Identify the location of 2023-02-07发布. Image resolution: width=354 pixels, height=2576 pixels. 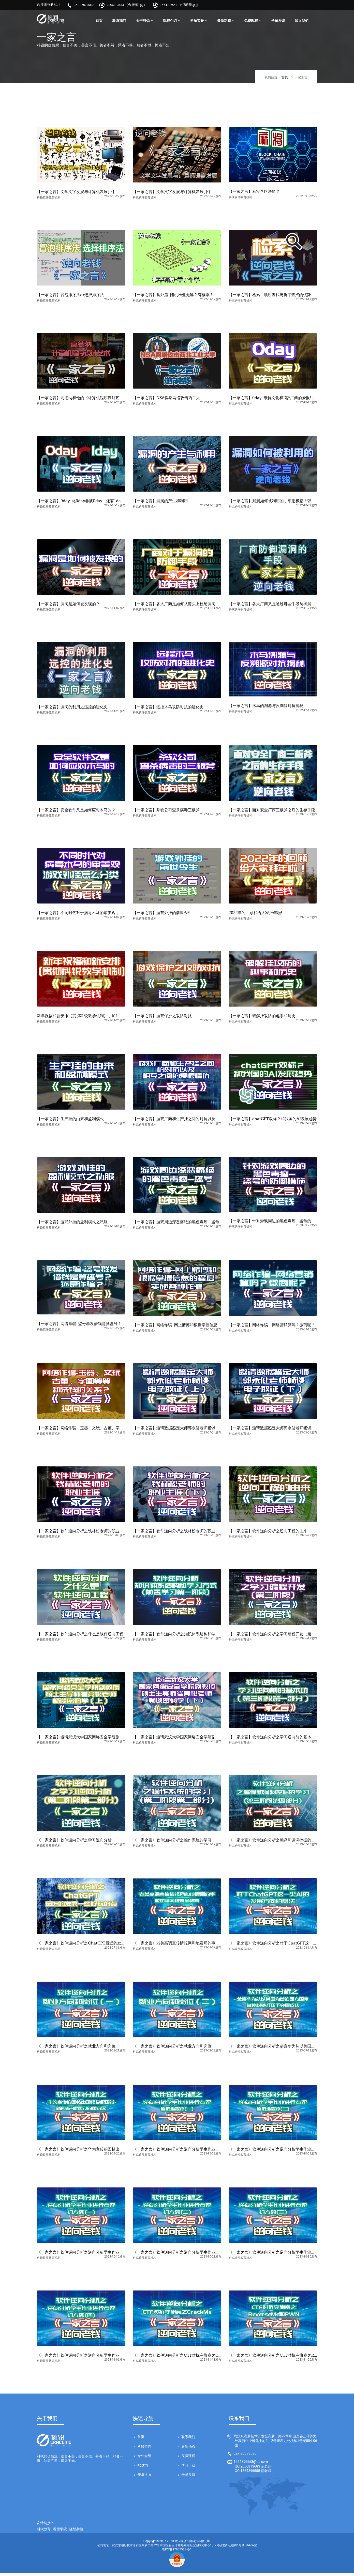
(306, 1021).